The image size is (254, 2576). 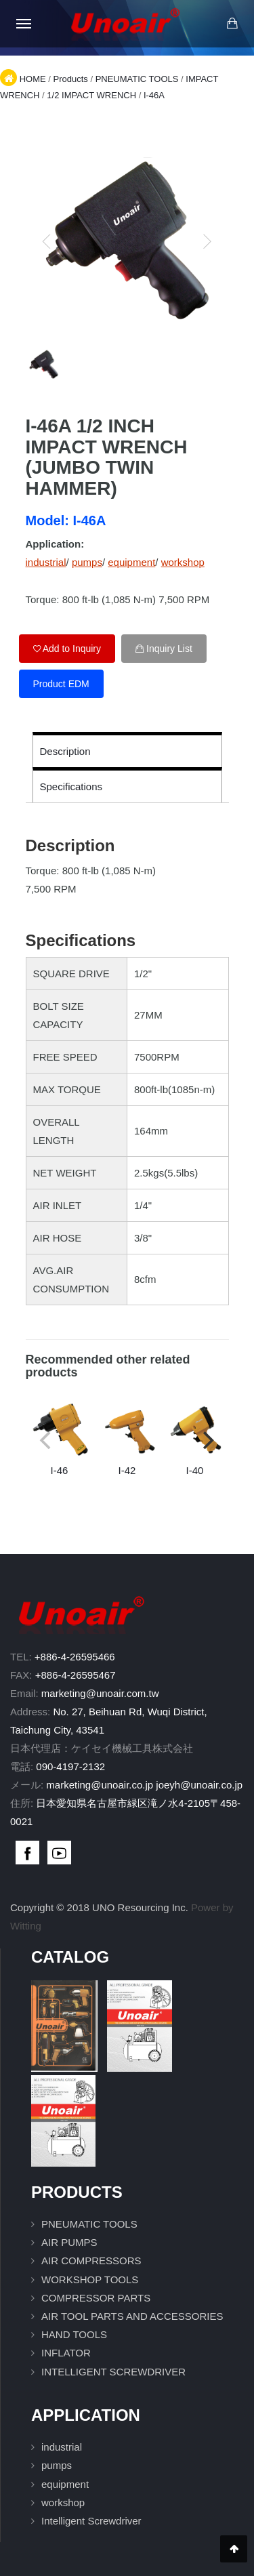 I want to click on marketing@unoair.com.tw, so click(x=100, y=1693).